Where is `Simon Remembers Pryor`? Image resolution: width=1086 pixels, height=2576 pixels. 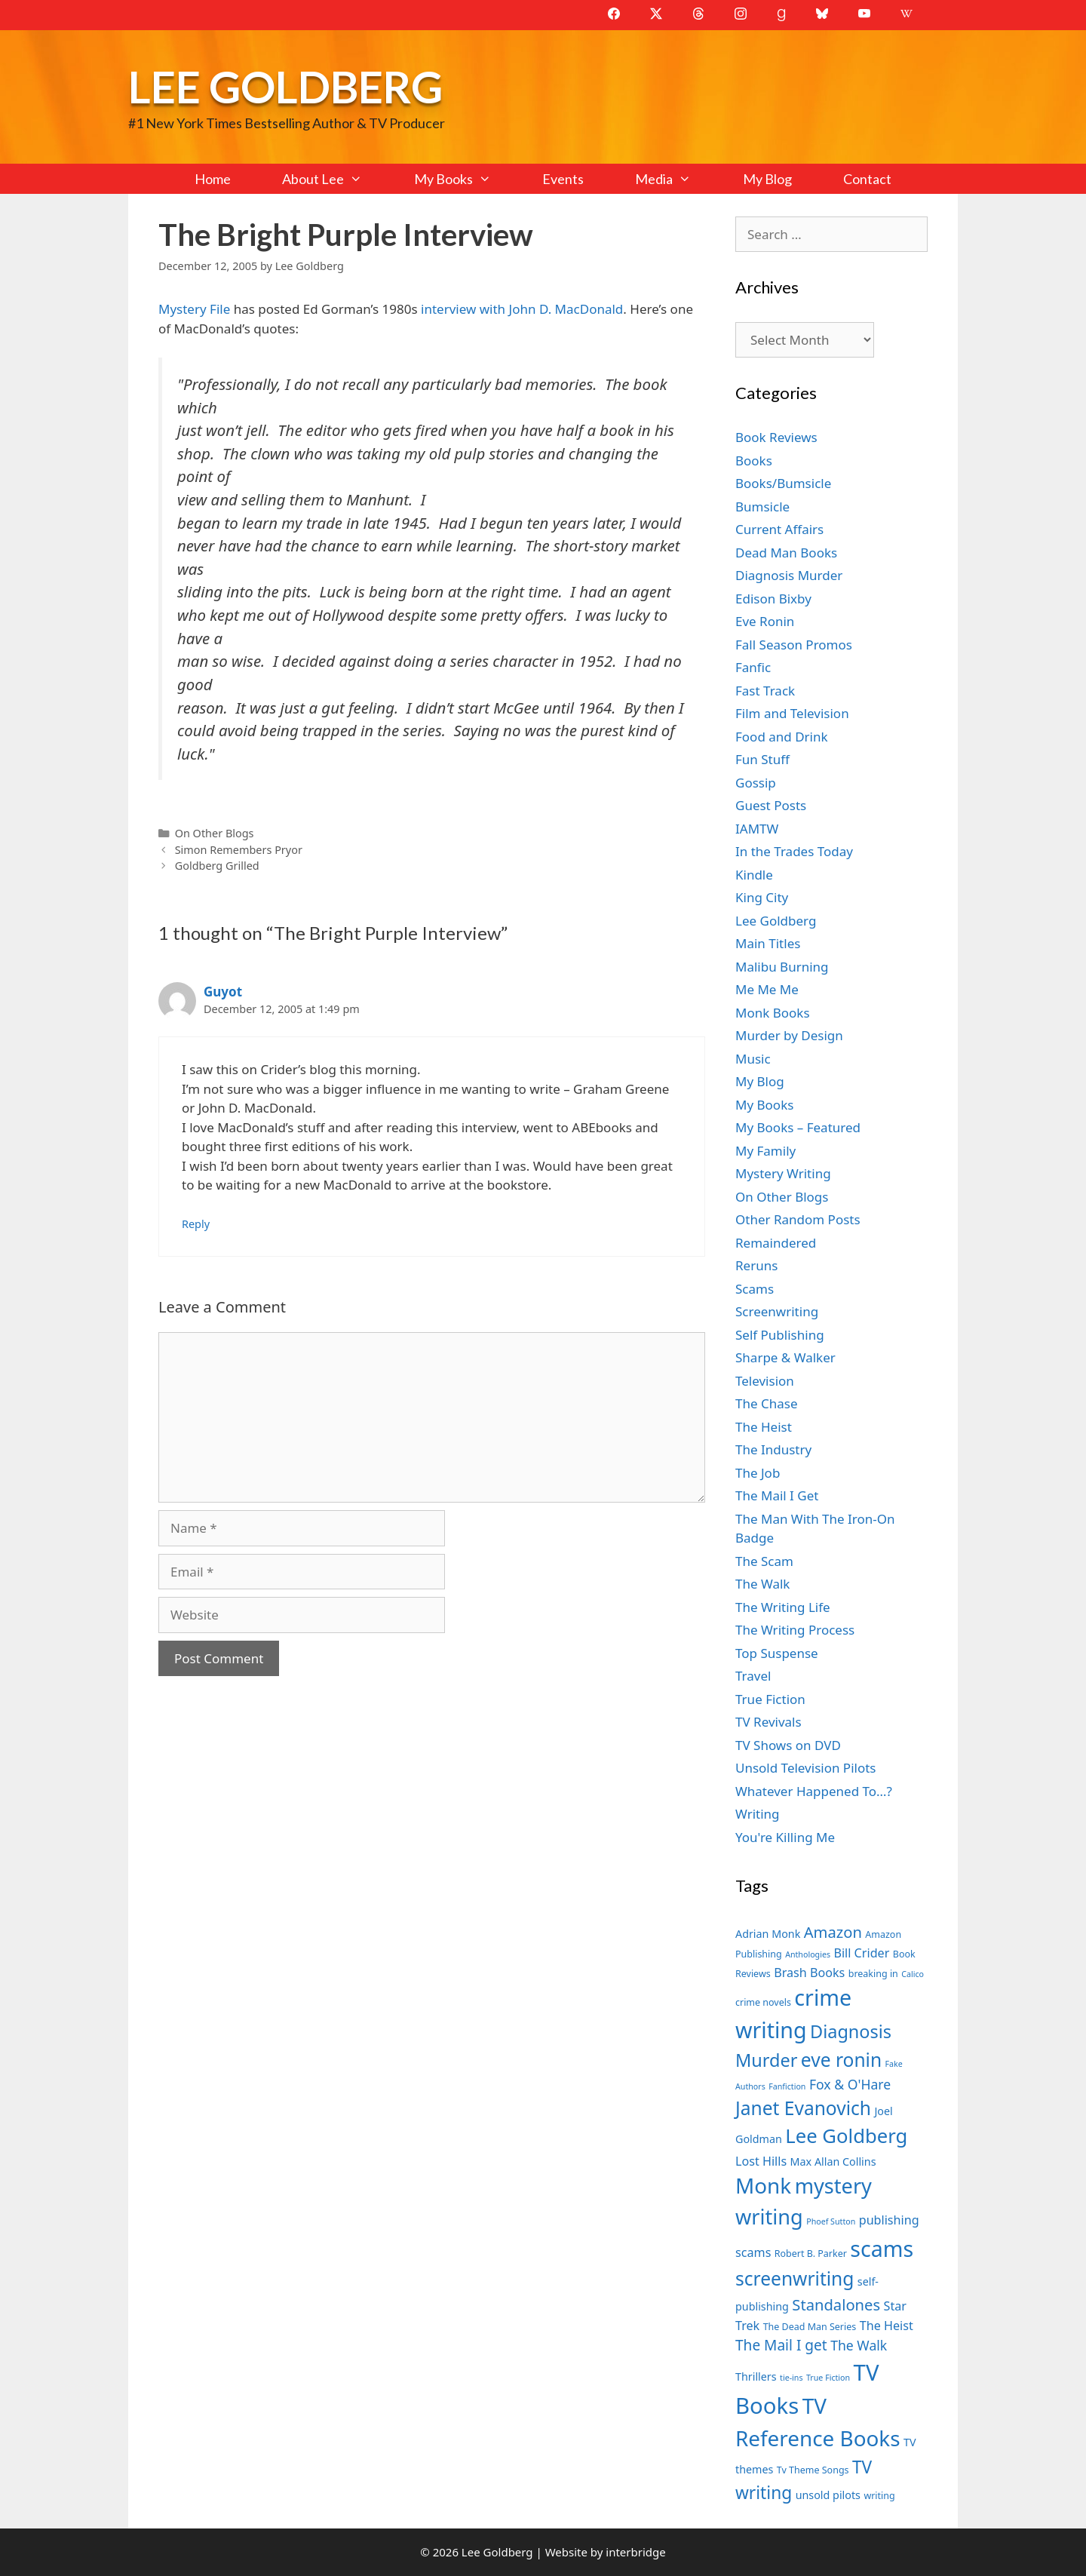 Simon Remembers Pryor is located at coordinates (238, 850).